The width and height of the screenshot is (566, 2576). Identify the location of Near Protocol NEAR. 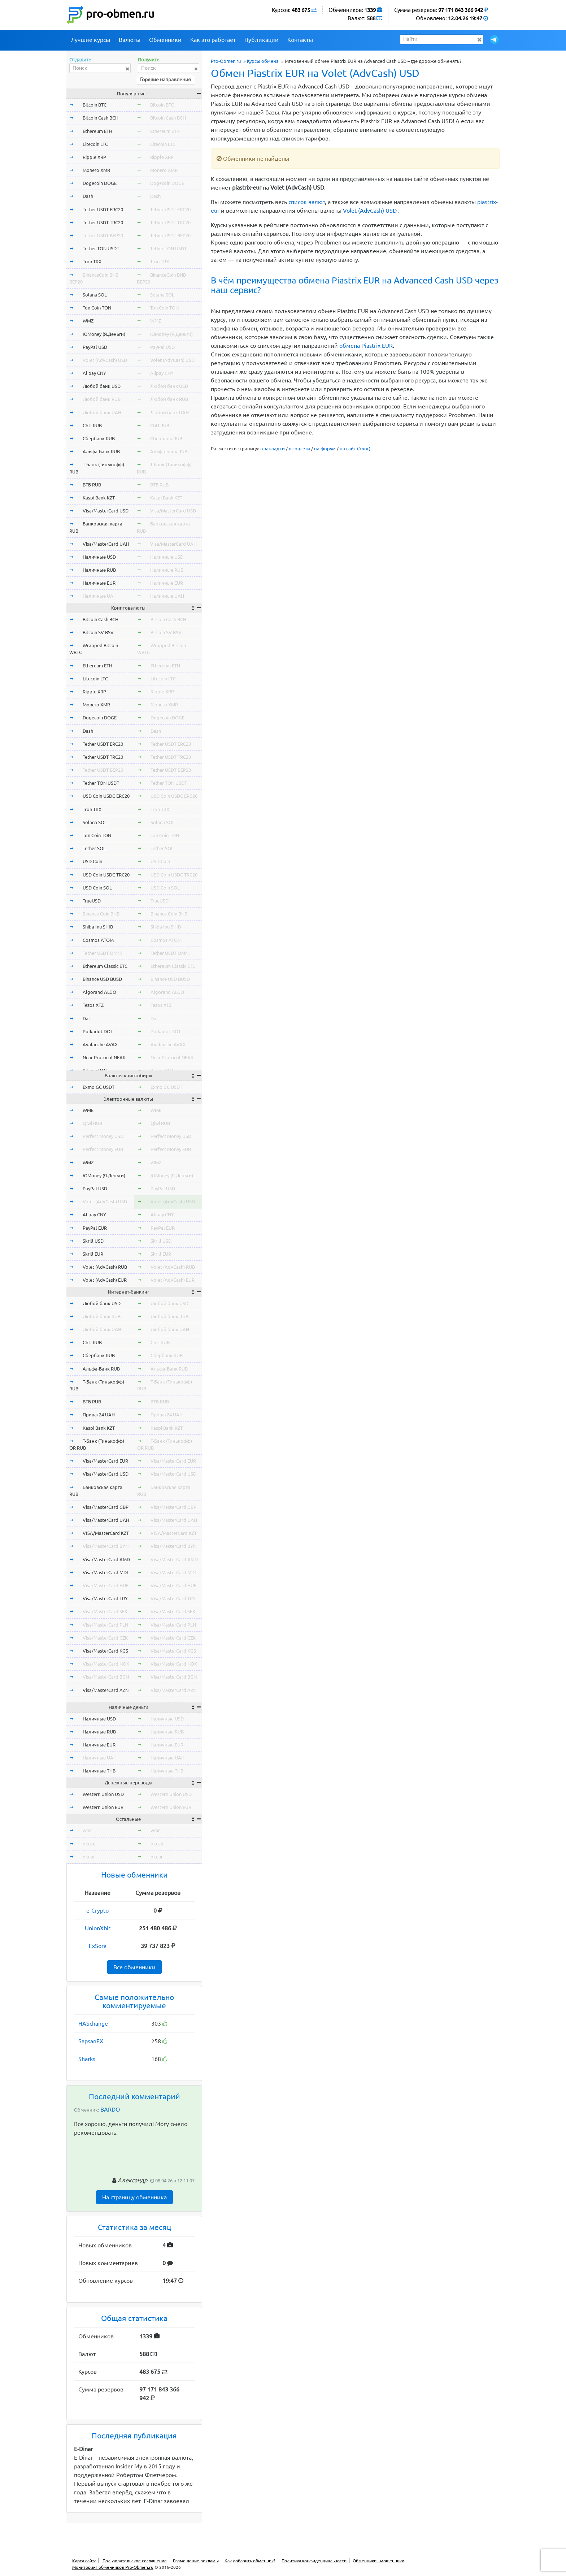
(104, 1057).